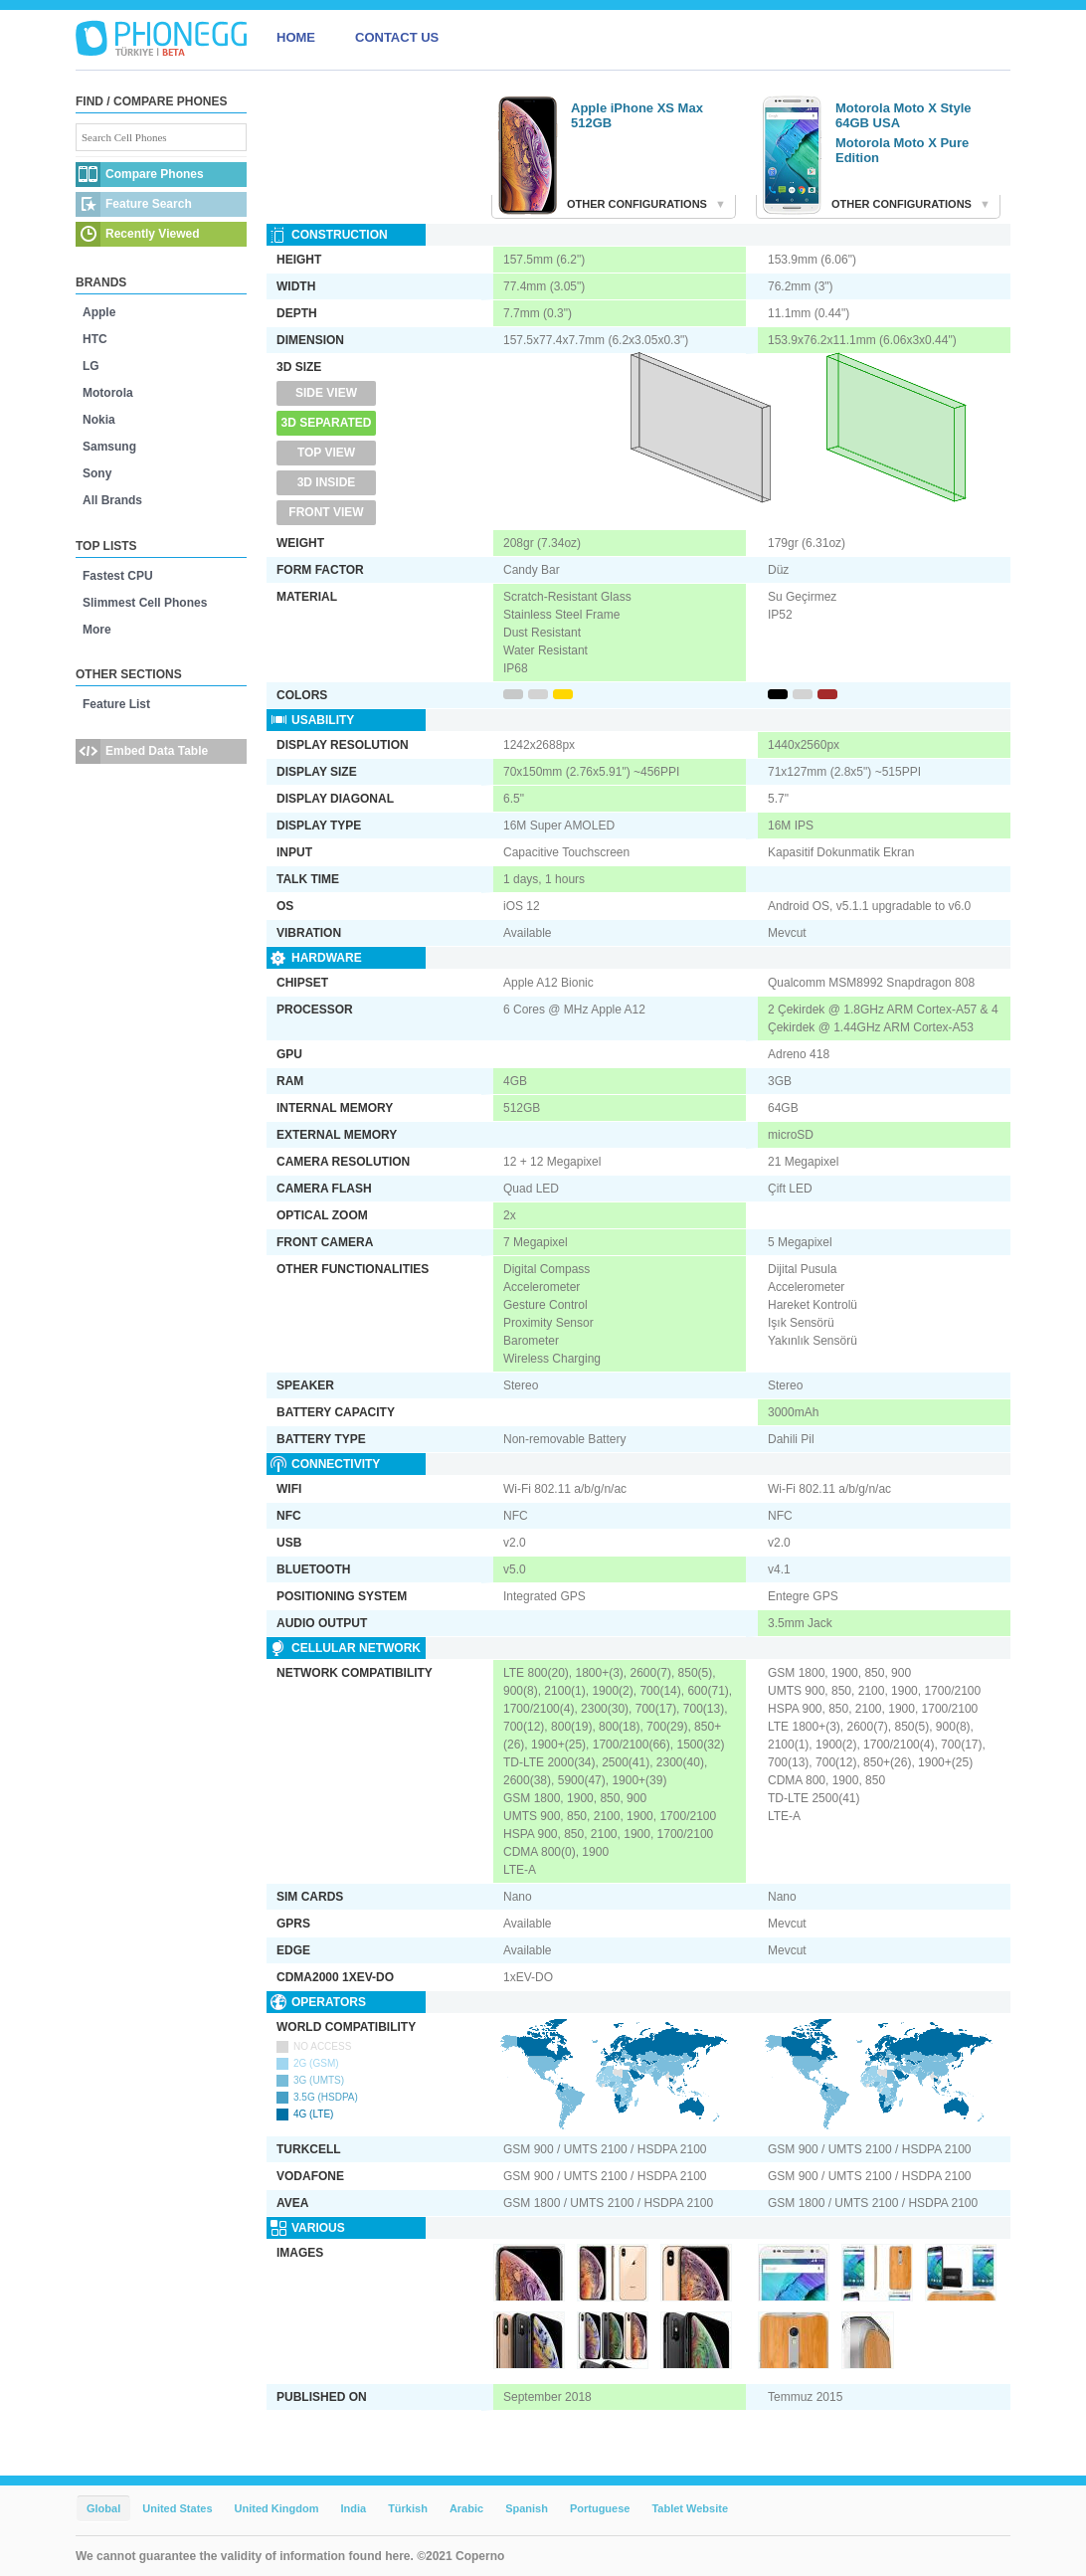 This screenshot has width=1086, height=2576. Describe the element at coordinates (145, 603) in the screenshot. I see `Slimmest Cell Phones` at that location.